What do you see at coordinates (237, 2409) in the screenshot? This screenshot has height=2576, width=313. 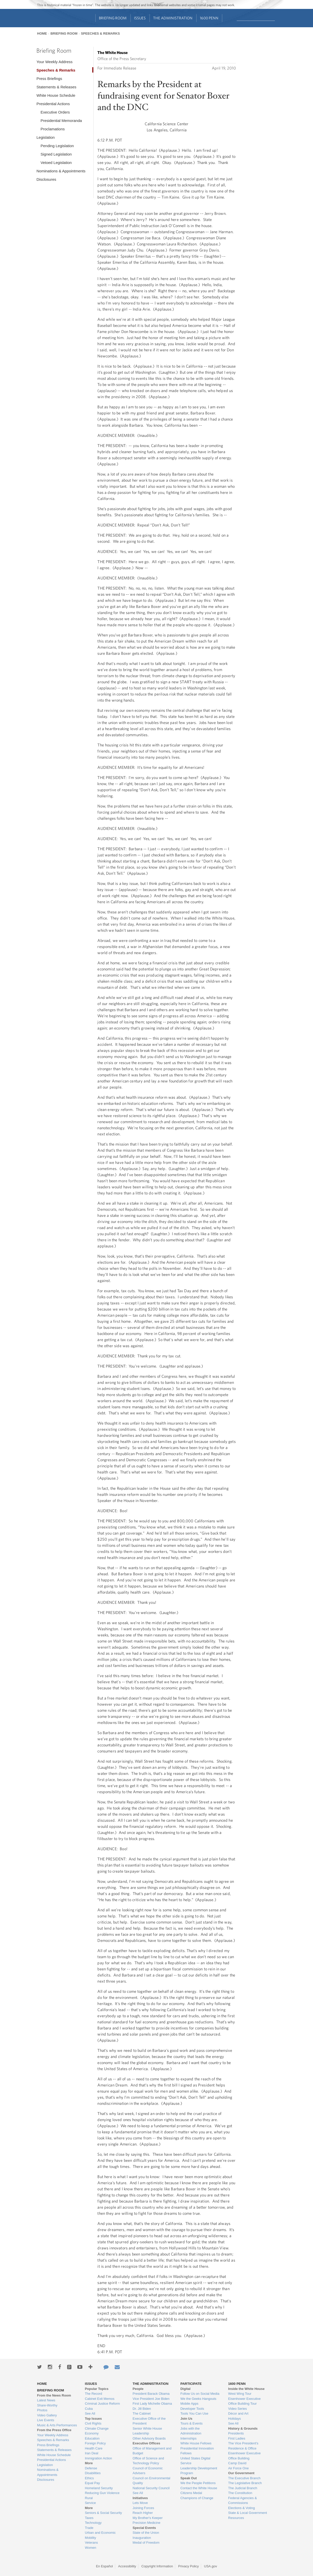 I see `Video Series` at bounding box center [237, 2409].